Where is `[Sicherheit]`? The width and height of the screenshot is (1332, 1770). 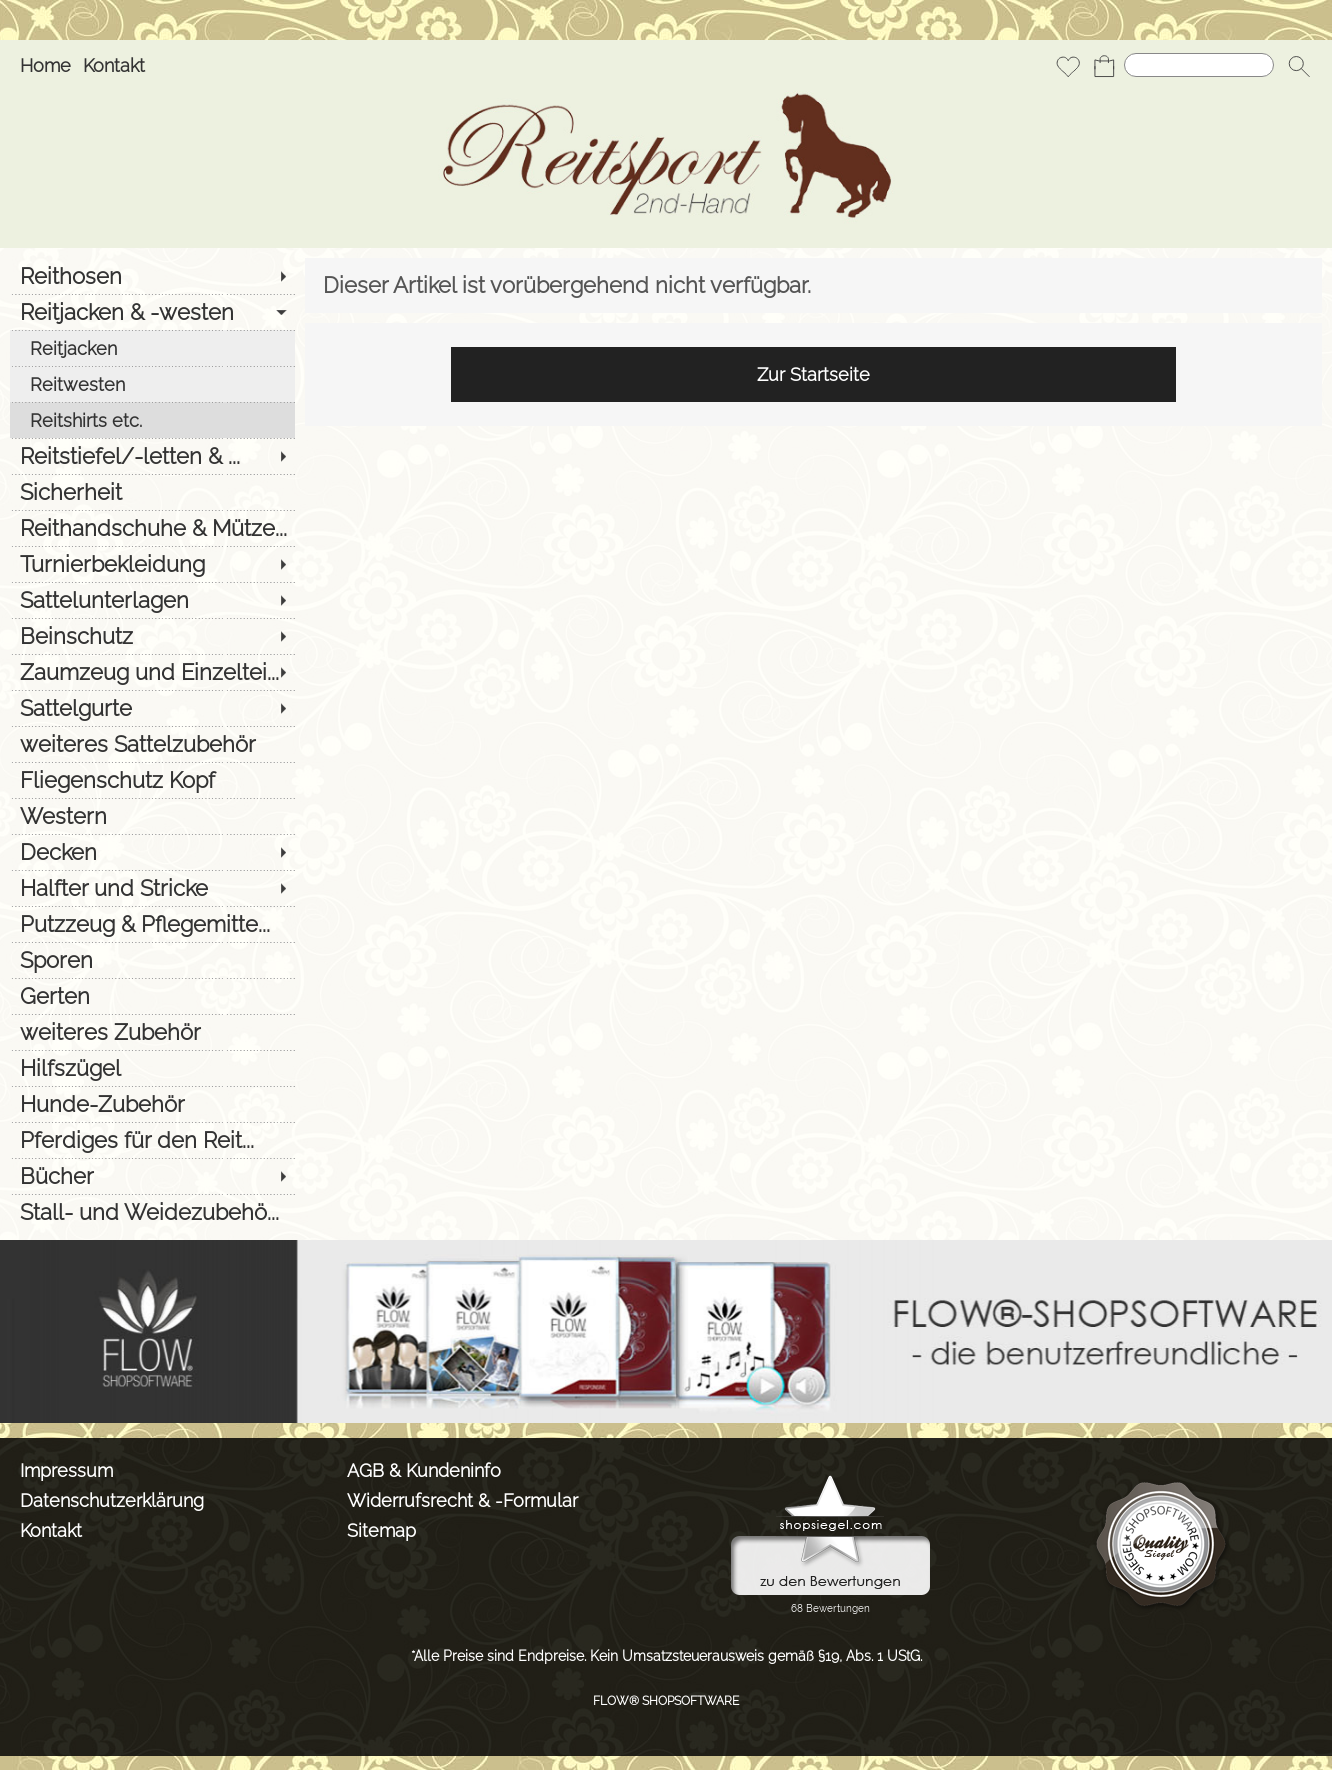
[Sicherheit] is located at coordinates (152, 492).